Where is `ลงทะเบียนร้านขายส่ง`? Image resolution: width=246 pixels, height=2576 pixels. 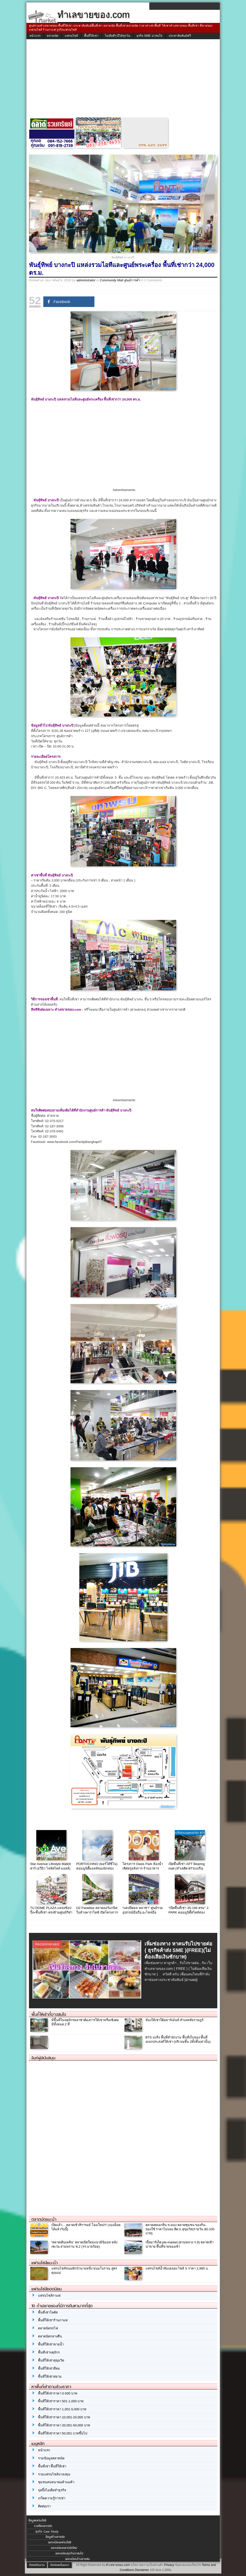 ลงทะเบียนร้านขายส่ง is located at coordinates (77, 2558).